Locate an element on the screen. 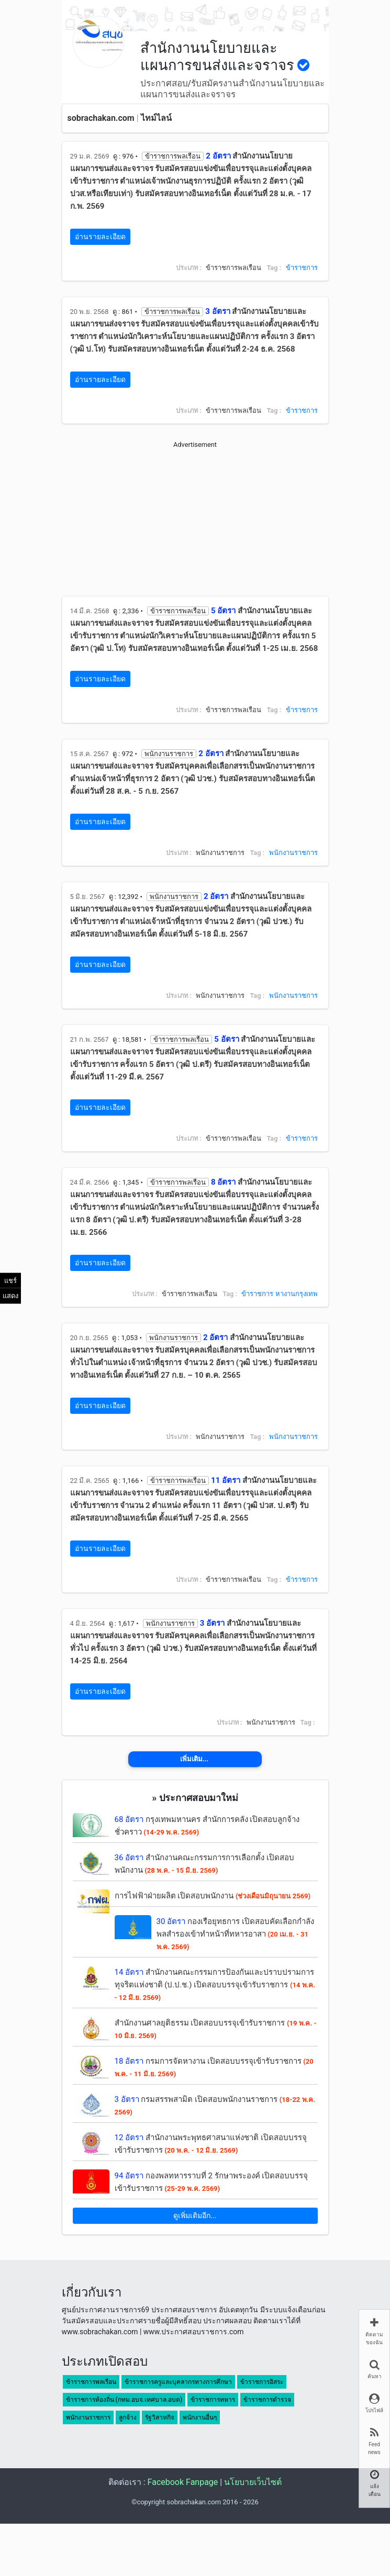 This screenshot has height=2576, width=390. [Advertisement] is located at coordinates (195, 522).